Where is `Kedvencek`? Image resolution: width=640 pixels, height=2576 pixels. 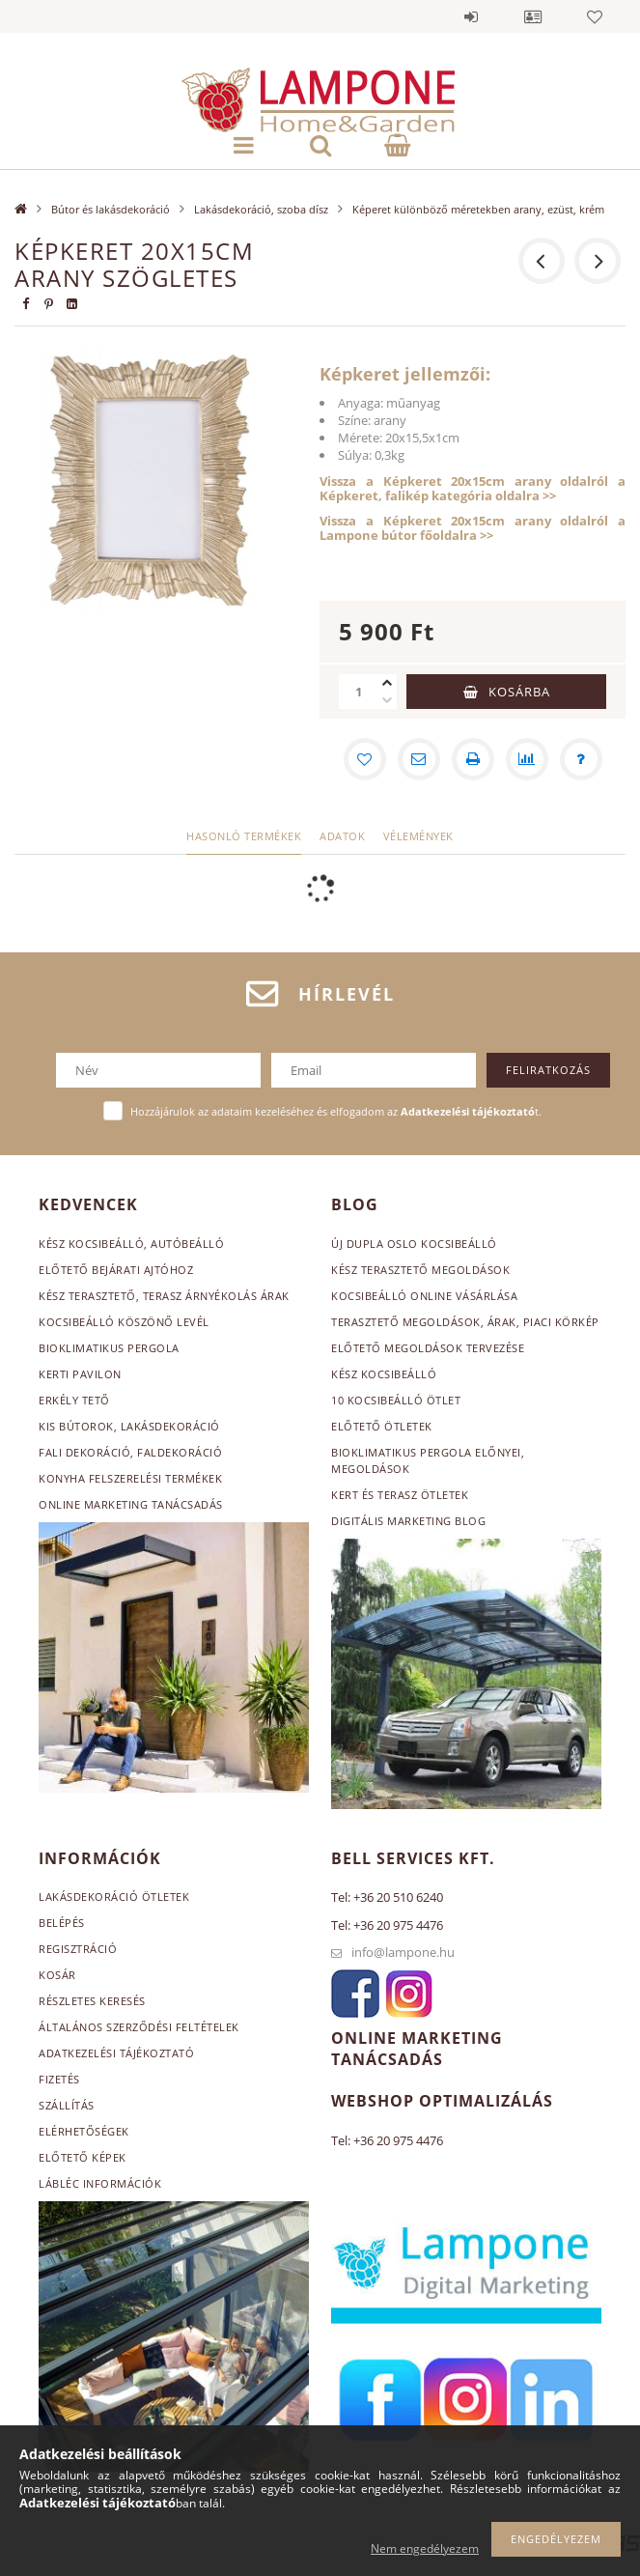 Kedvencek is located at coordinates (594, 16).